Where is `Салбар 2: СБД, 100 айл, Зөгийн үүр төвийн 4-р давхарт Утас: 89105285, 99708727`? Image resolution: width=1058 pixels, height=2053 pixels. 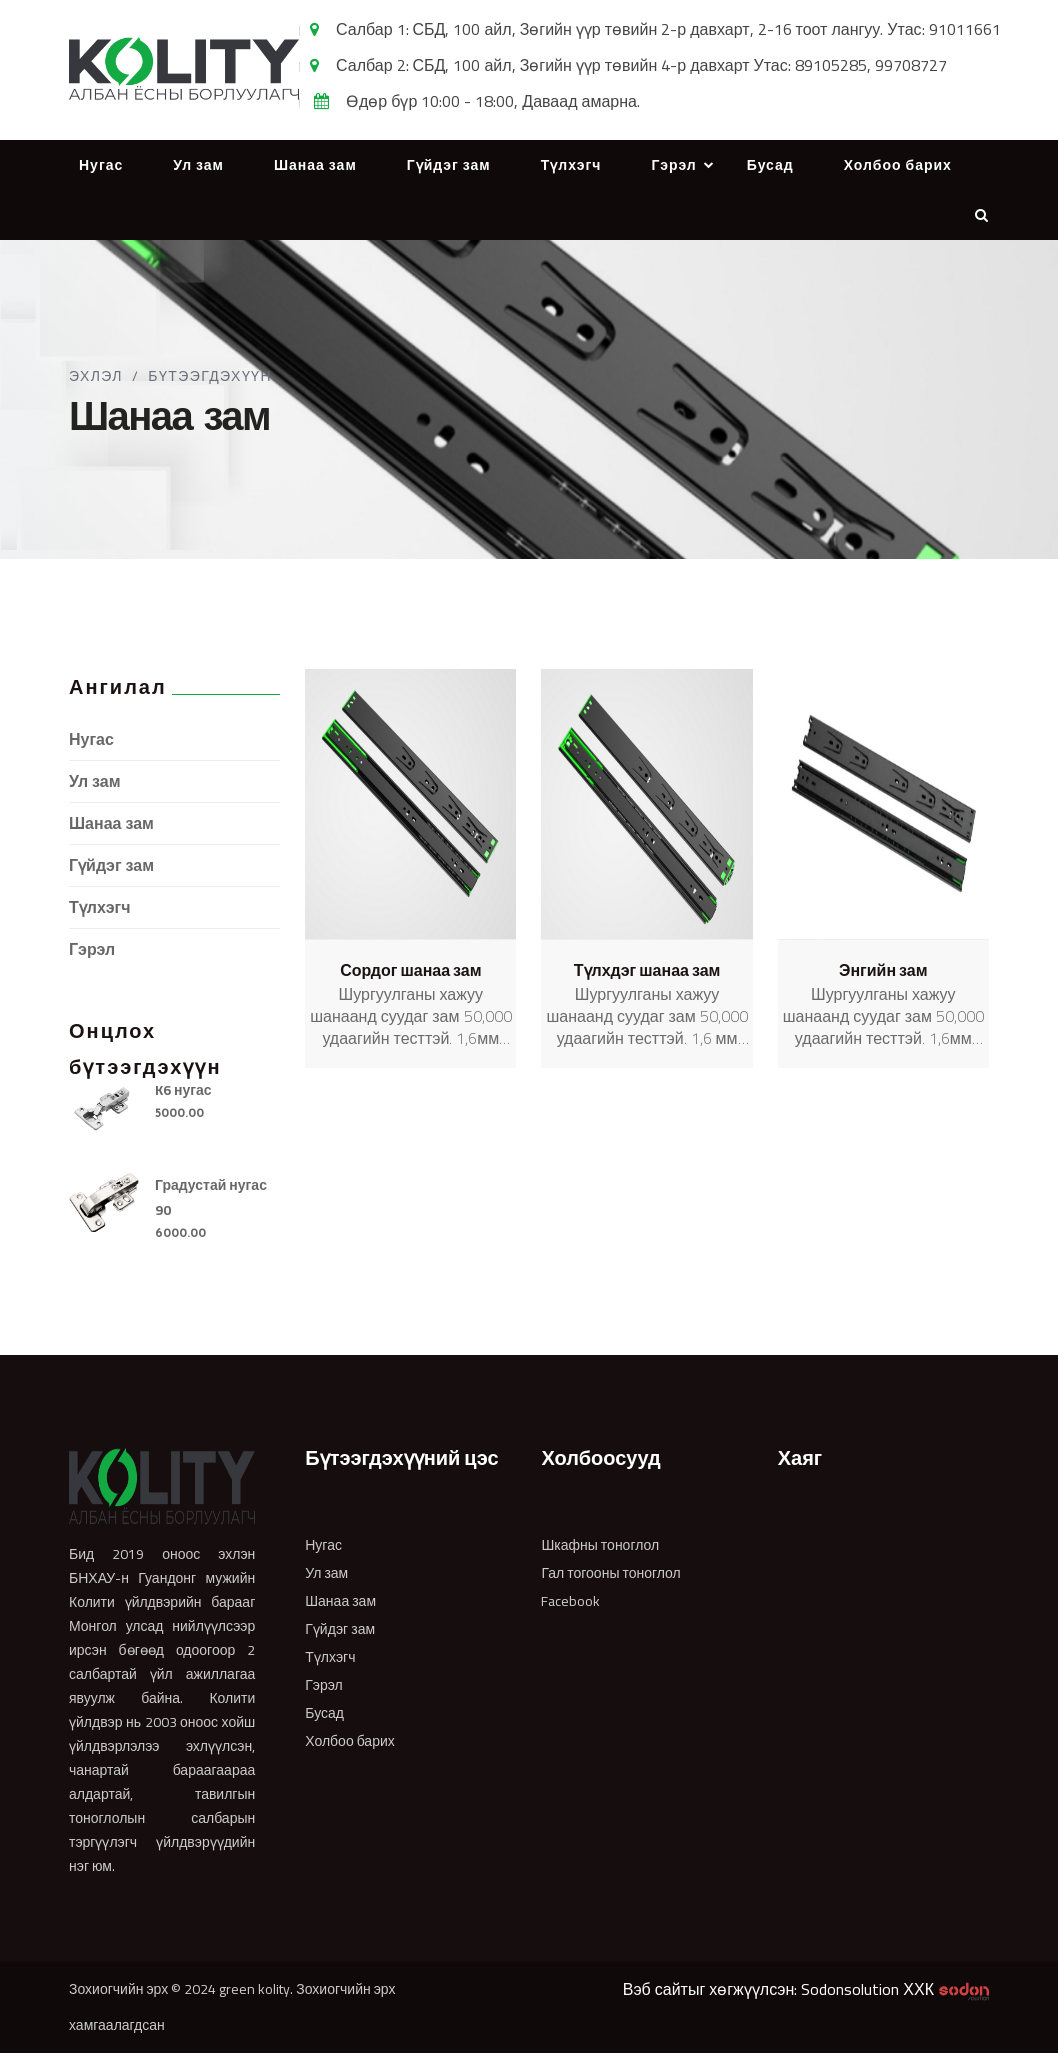
Салбар 2: СБД, 100 айл, Зөгийн үүр төвийн 4-р давхарт Утас: 89105285, 99708727 is located at coordinates (641, 65).